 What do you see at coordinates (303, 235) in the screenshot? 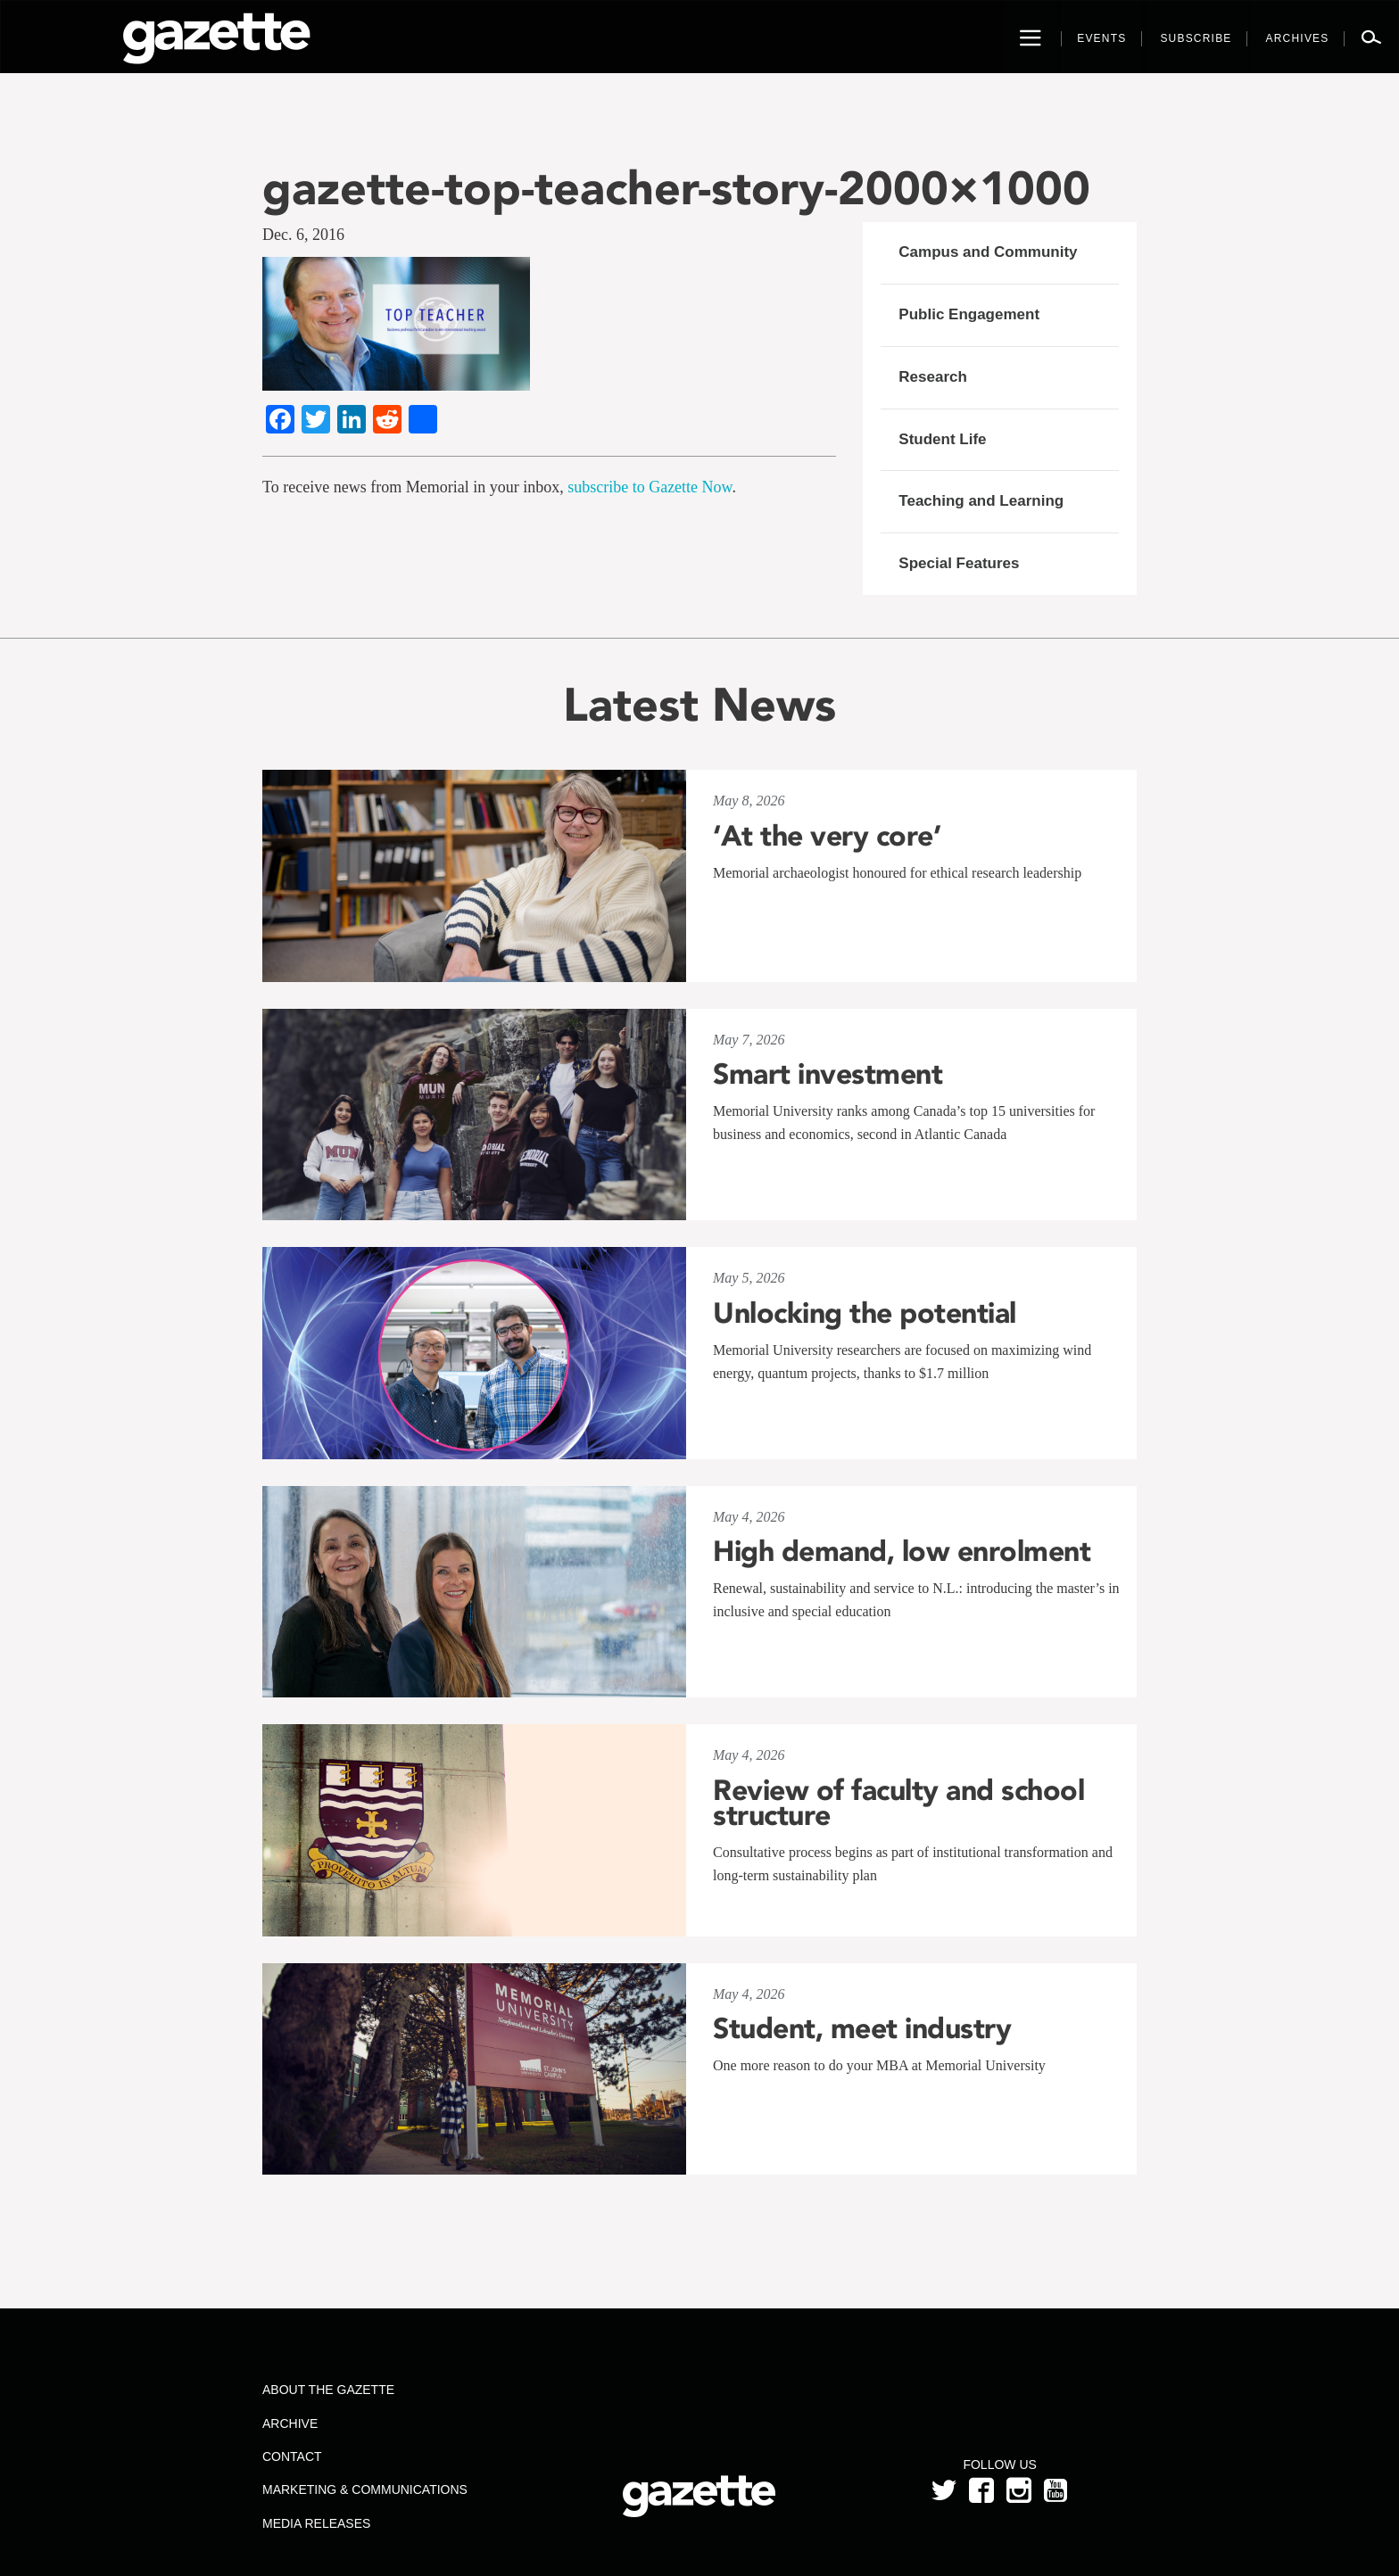
I see `Dec. 6, 2016` at bounding box center [303, 235].